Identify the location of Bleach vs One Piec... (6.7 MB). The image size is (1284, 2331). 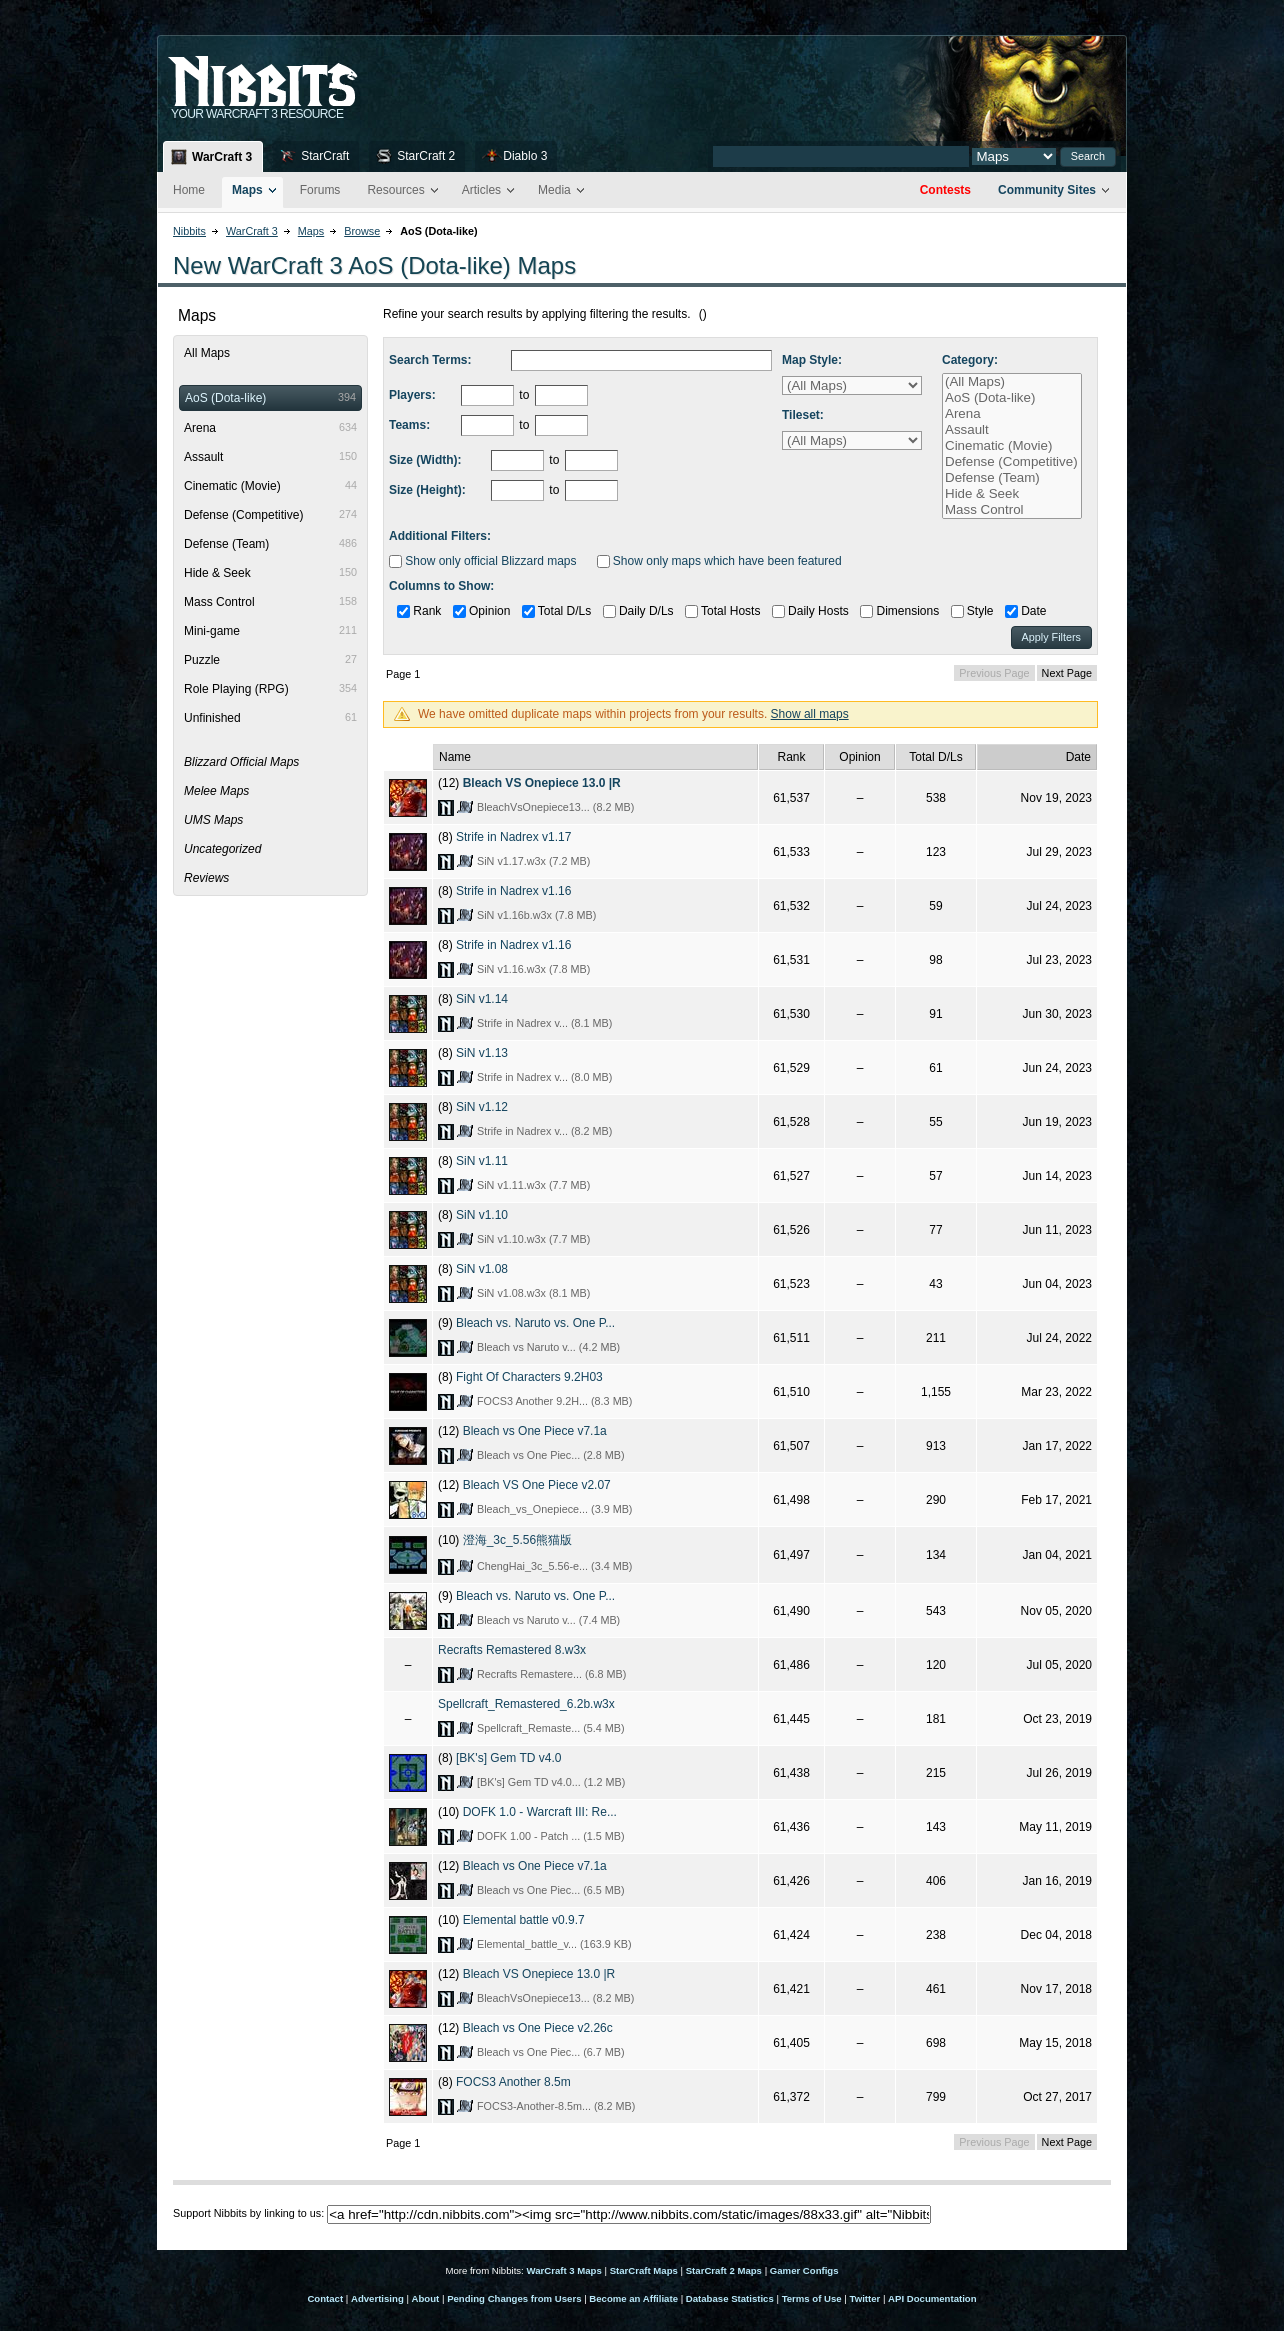
(551, 2052).